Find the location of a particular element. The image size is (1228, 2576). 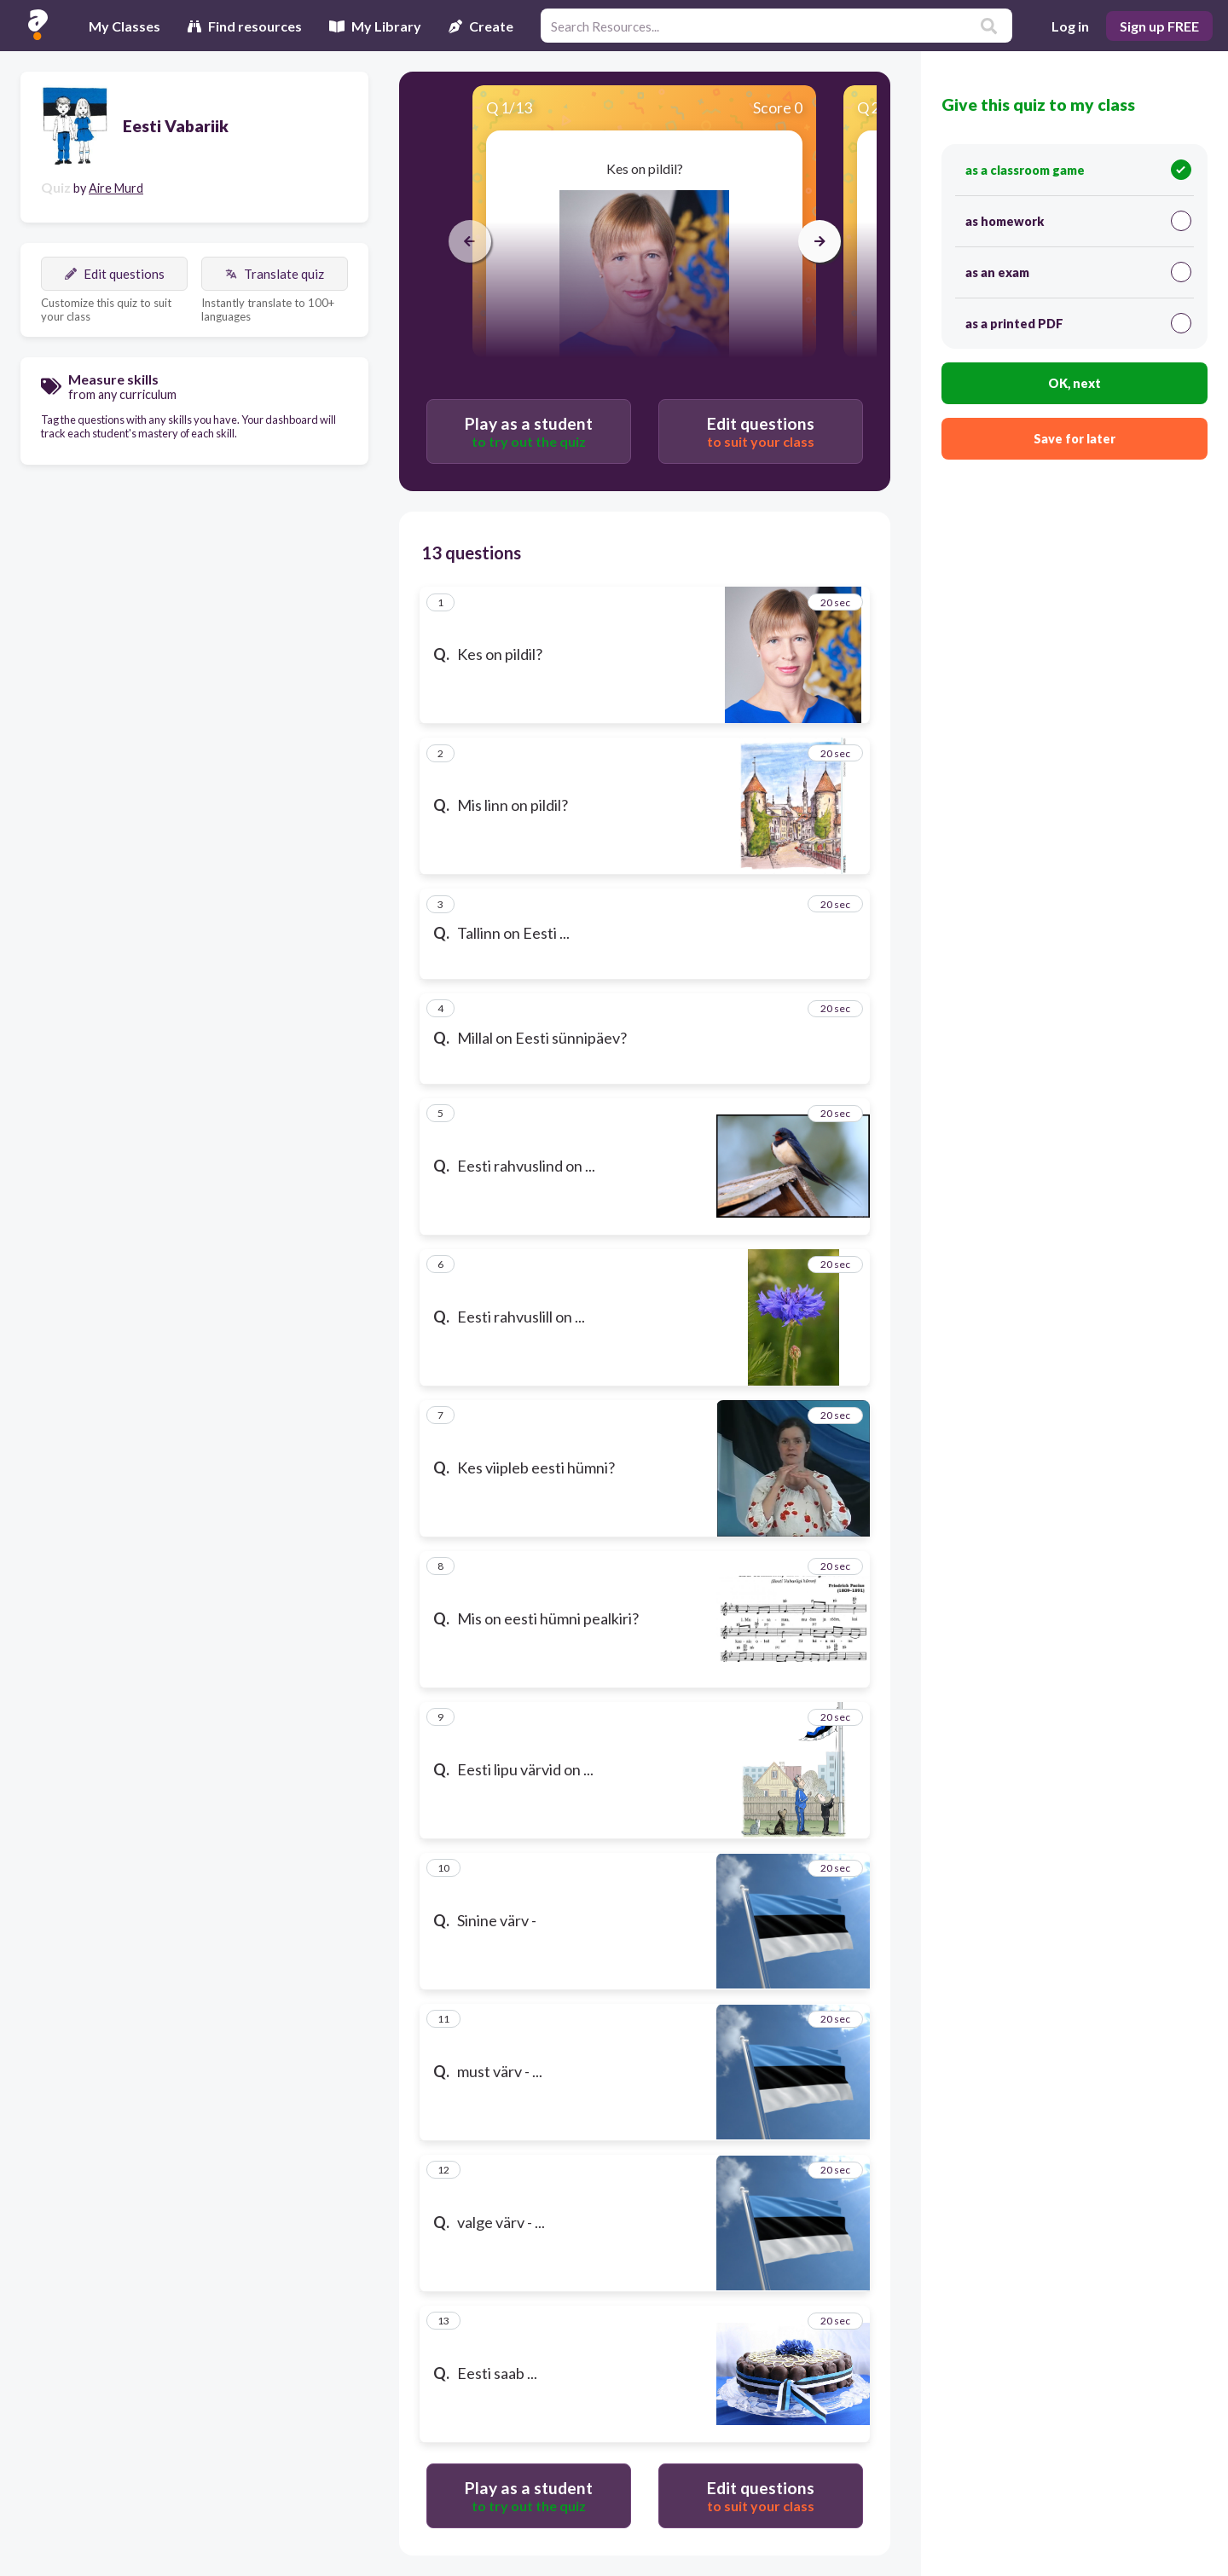

as an exam is located at coordinates (1078, 272).